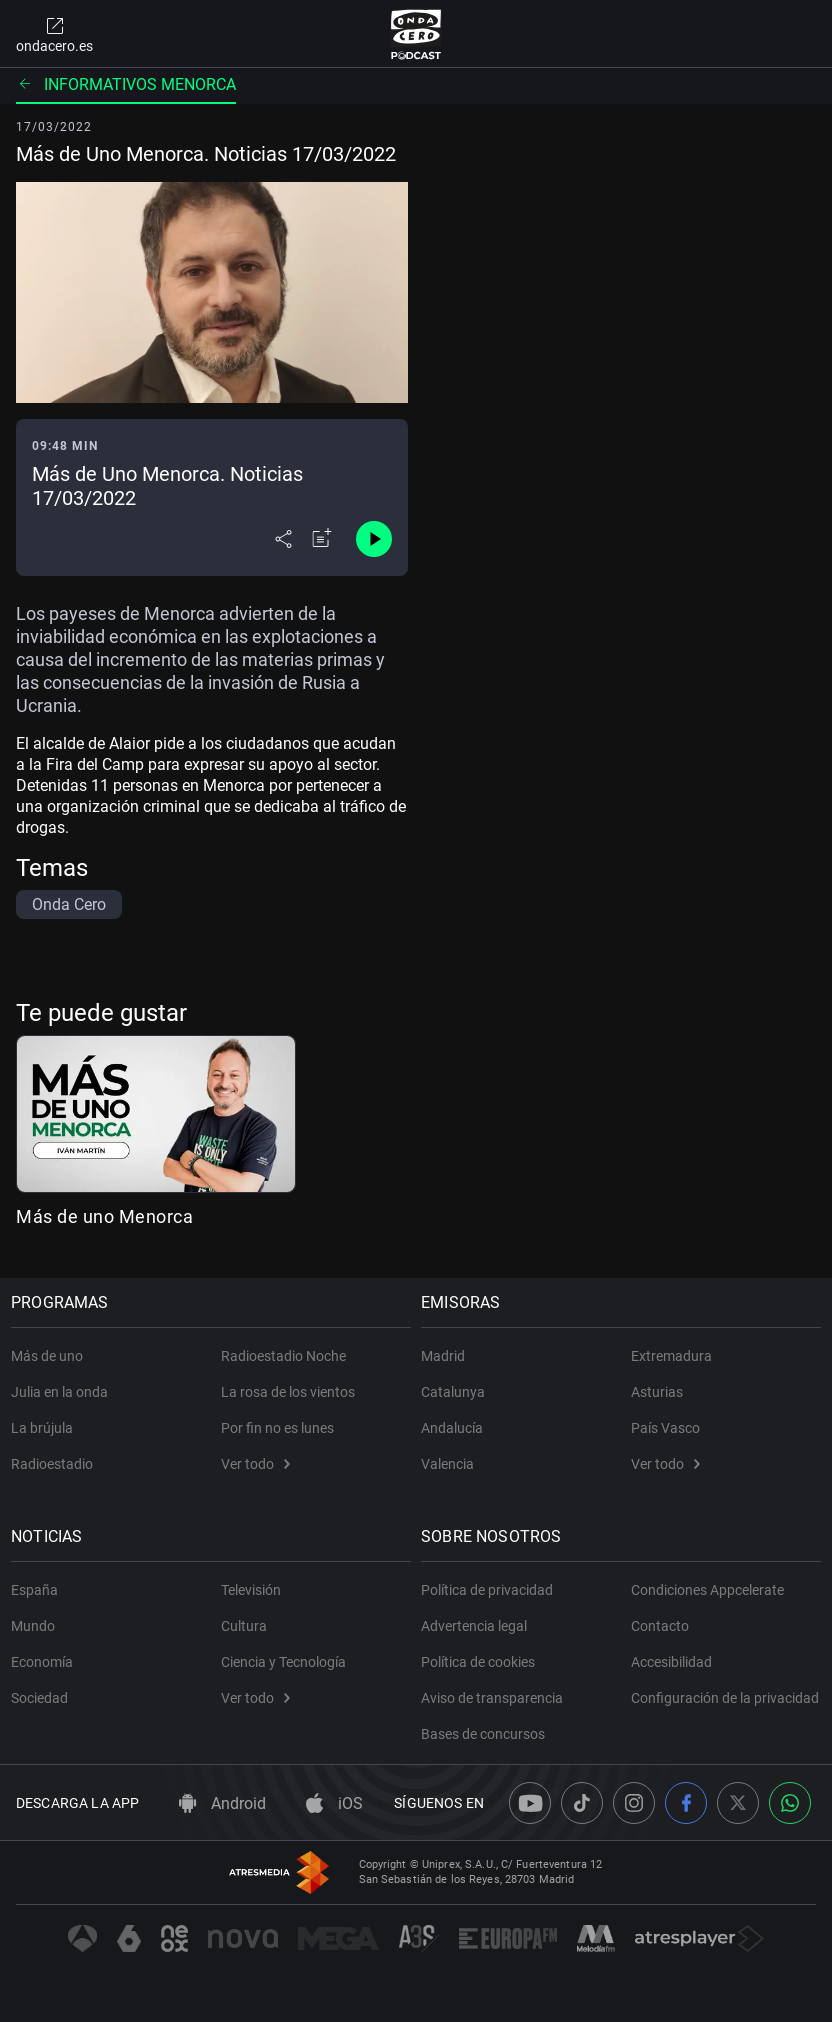 The width and height of the screenshot is (832, 2022). What do you see at coordinates (488, 1726) in the screenshot?
I see `Bases de concursos` at bounding box center [488, 1726].